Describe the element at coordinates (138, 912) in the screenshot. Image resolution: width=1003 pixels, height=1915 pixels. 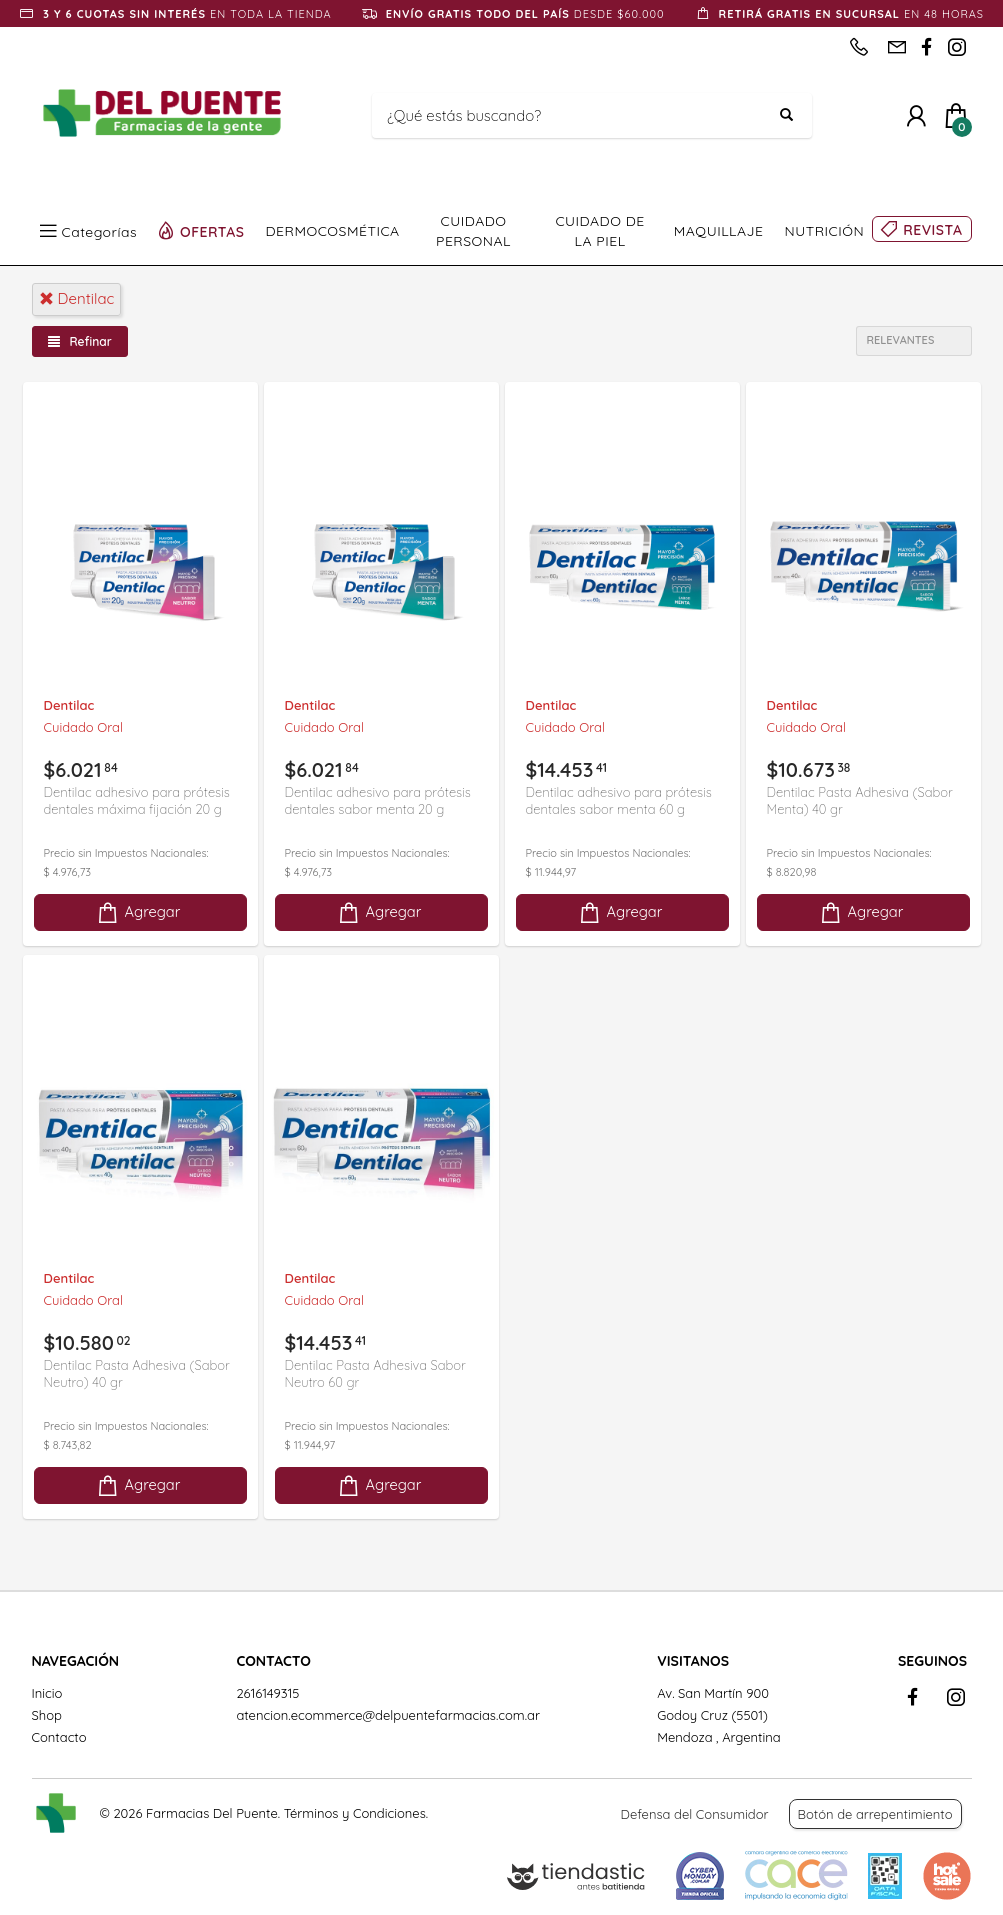
I see `Agregar` at that location.